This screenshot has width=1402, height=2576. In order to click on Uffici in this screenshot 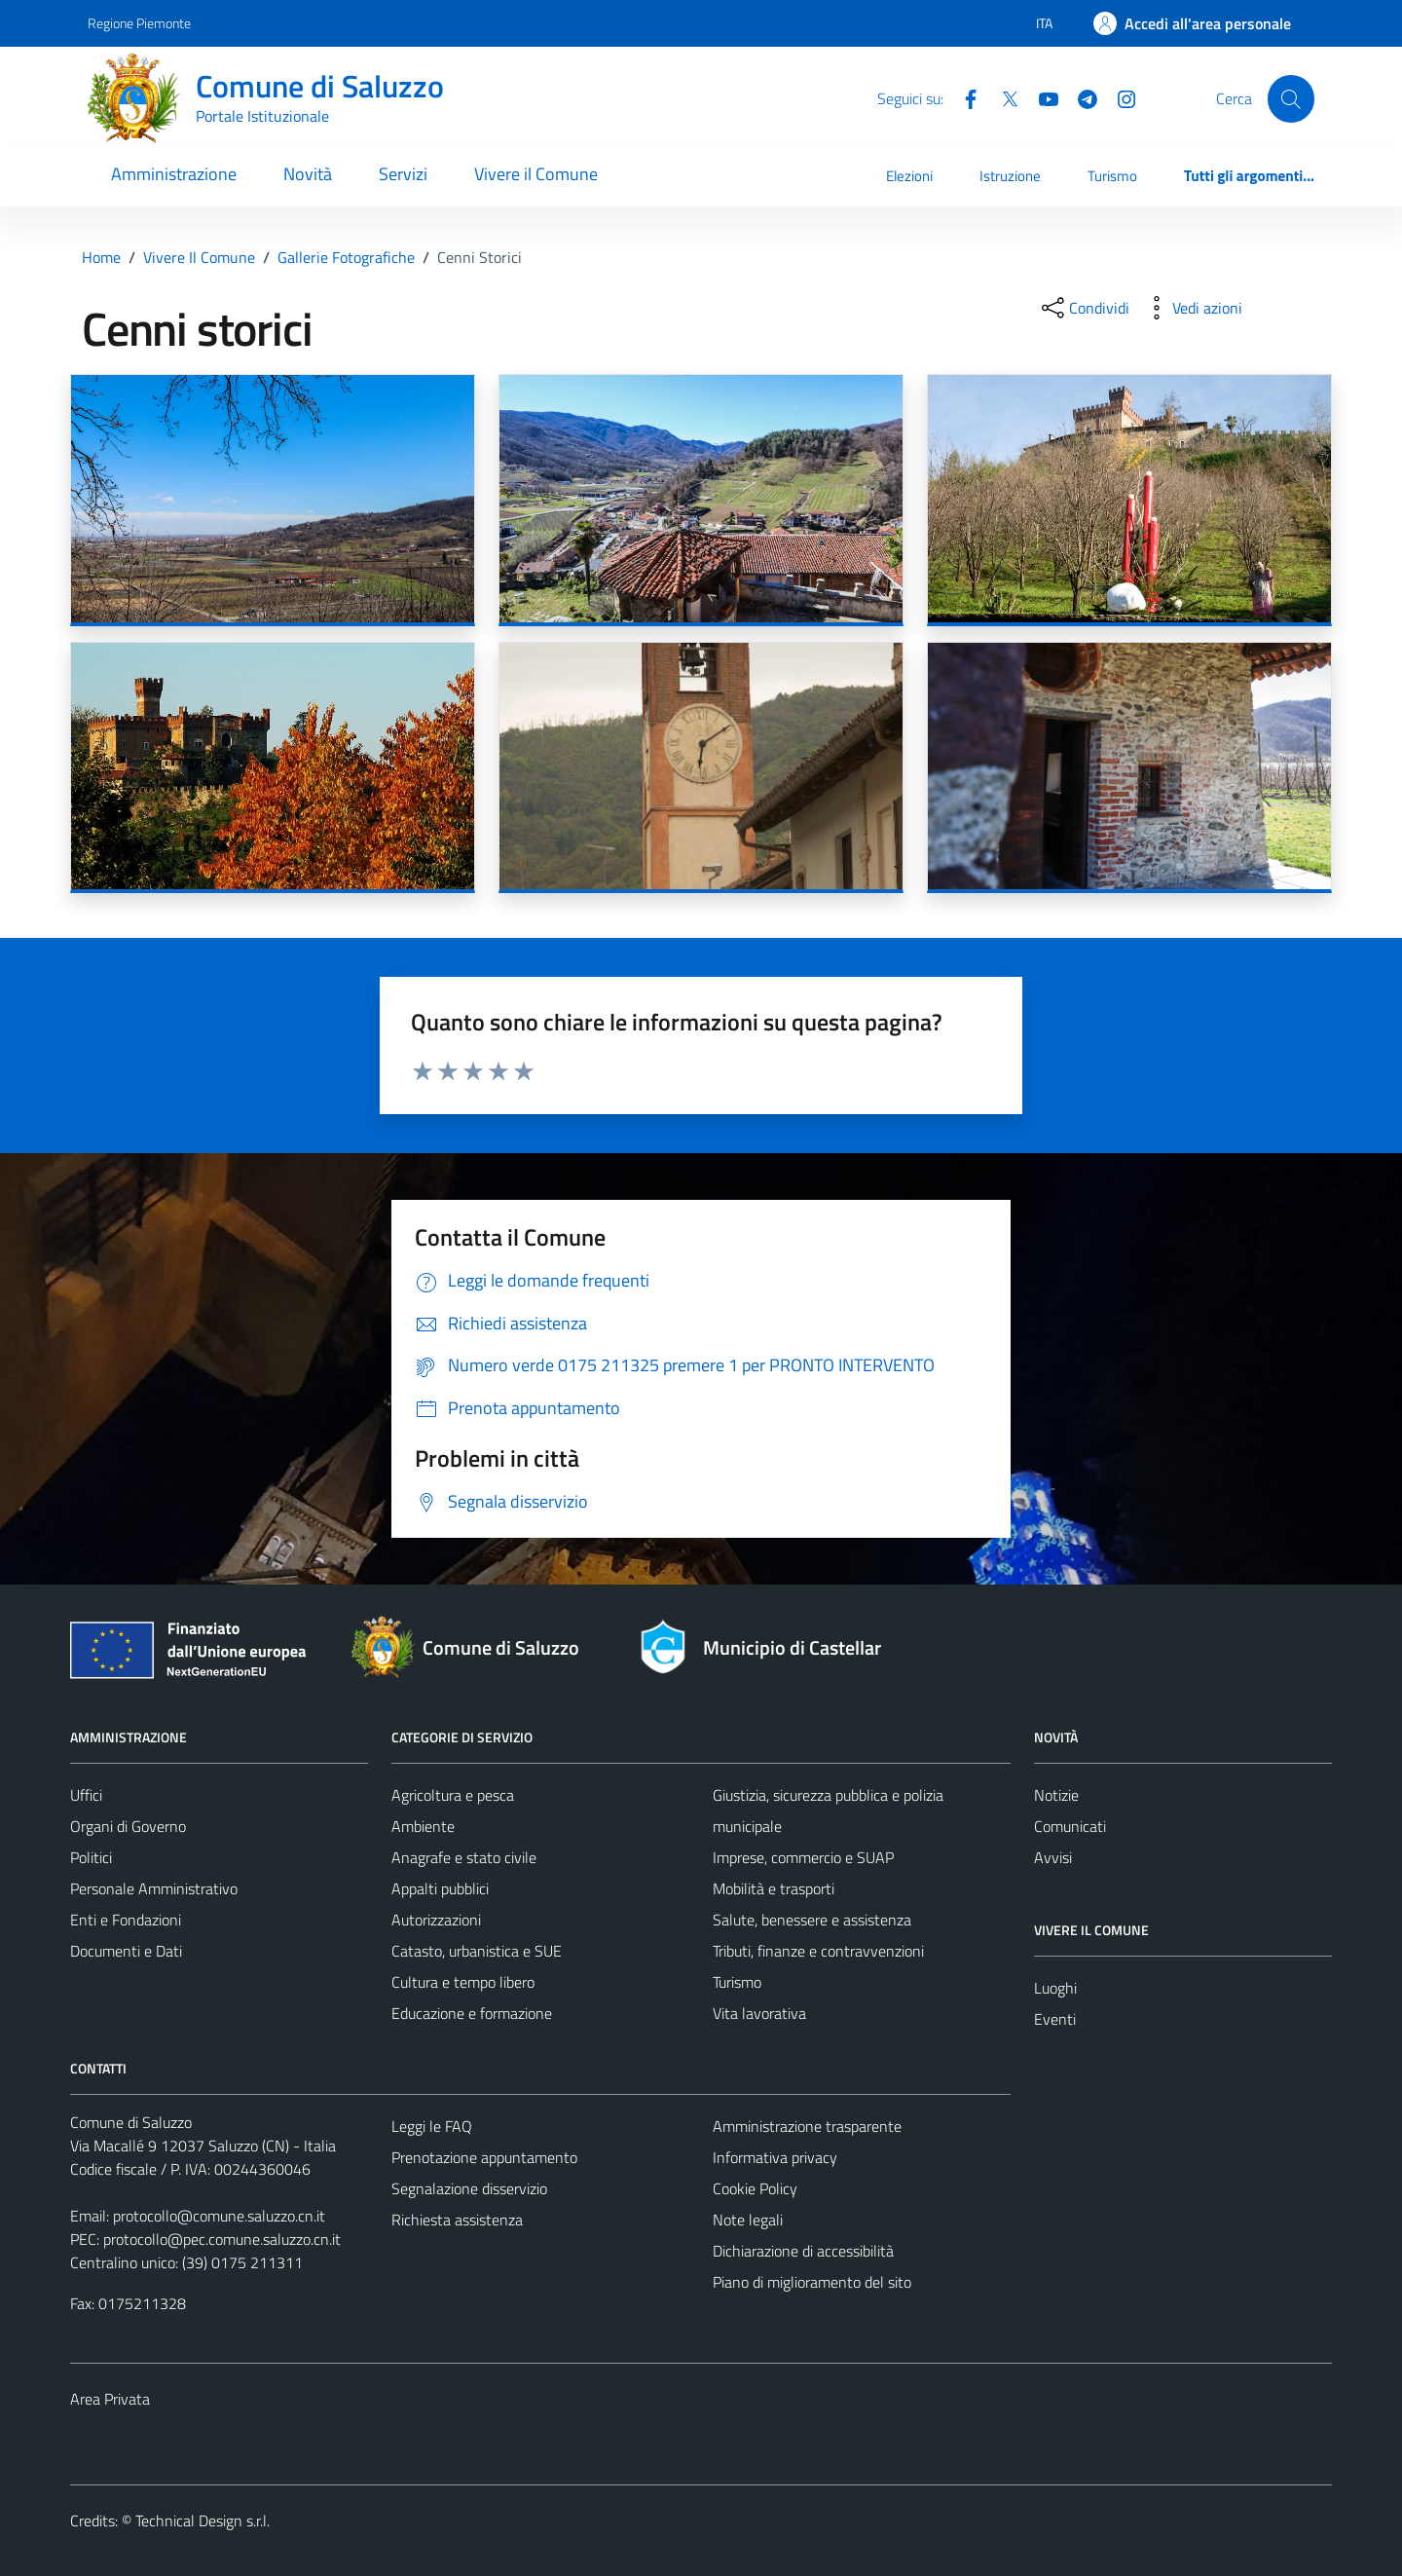, I will do `click(86, 1795)`.